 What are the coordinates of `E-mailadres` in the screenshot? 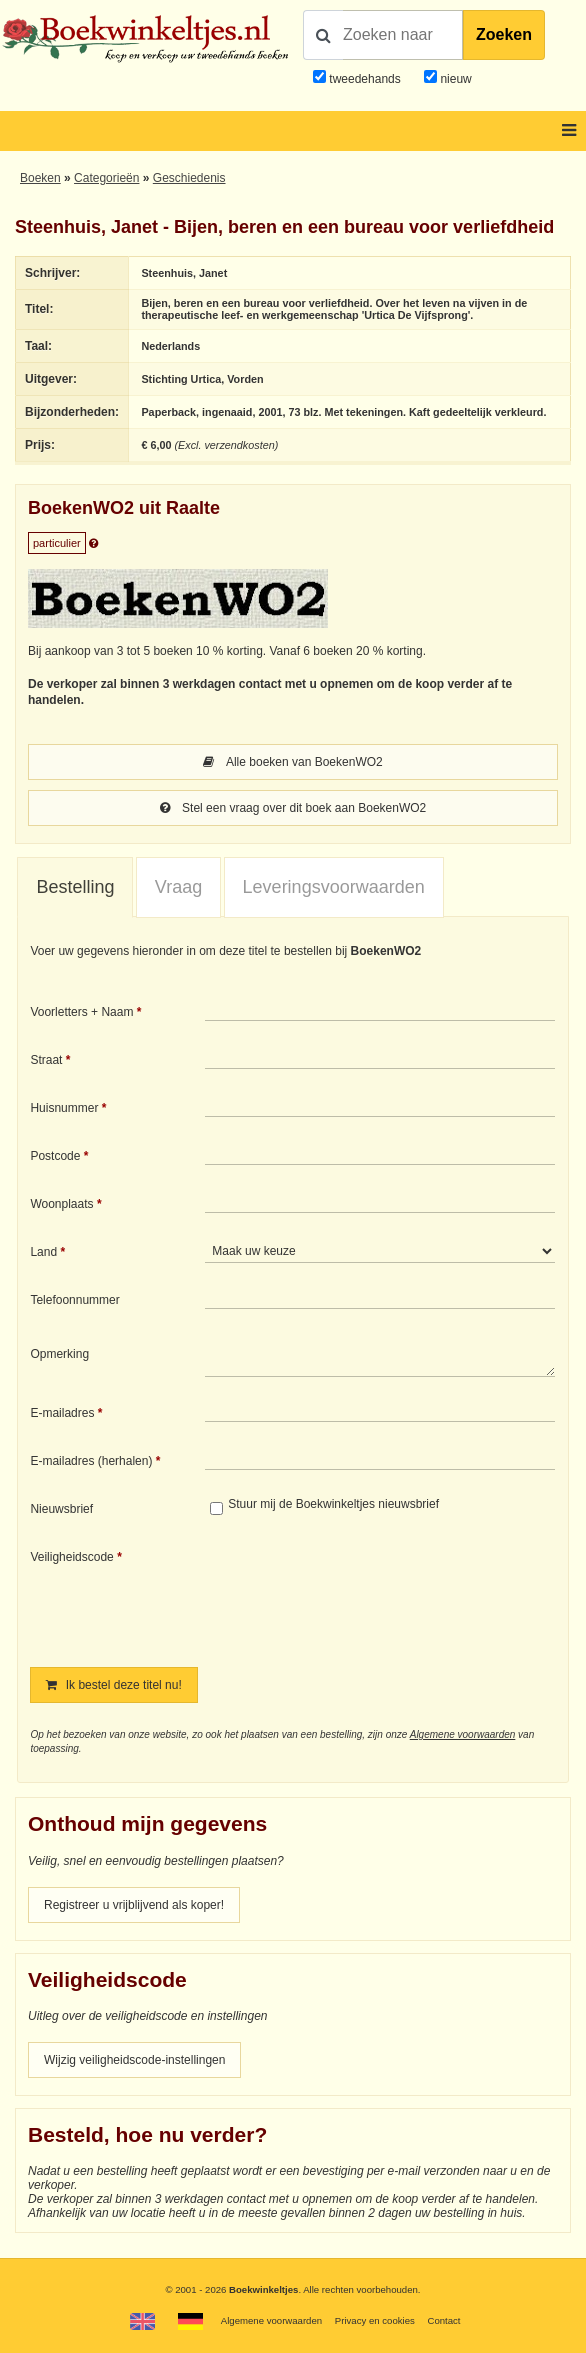 It's located at (62, 1413).